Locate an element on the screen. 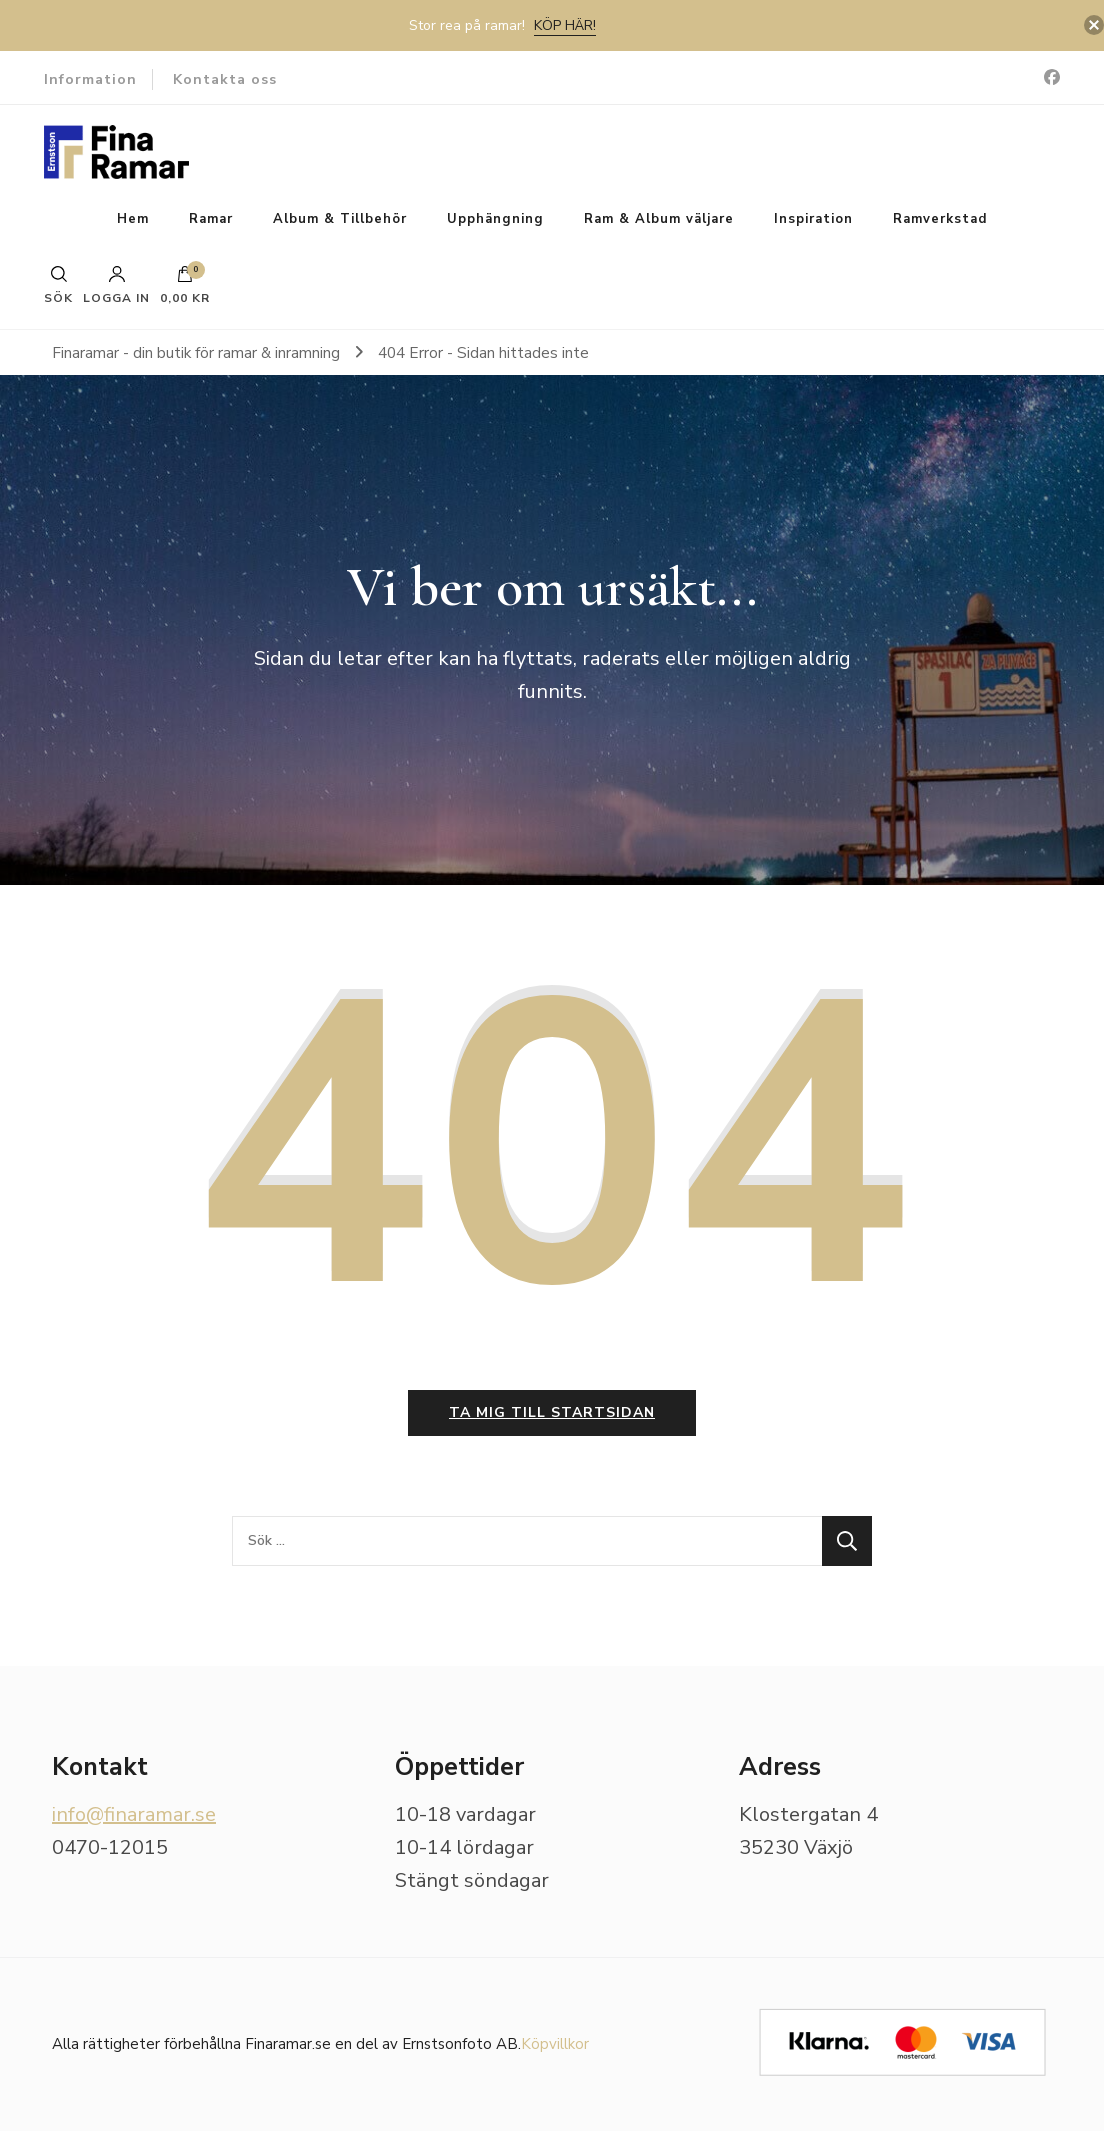 The image size is (1104, 2131). Inspiration is located at coordinates (813, 219).